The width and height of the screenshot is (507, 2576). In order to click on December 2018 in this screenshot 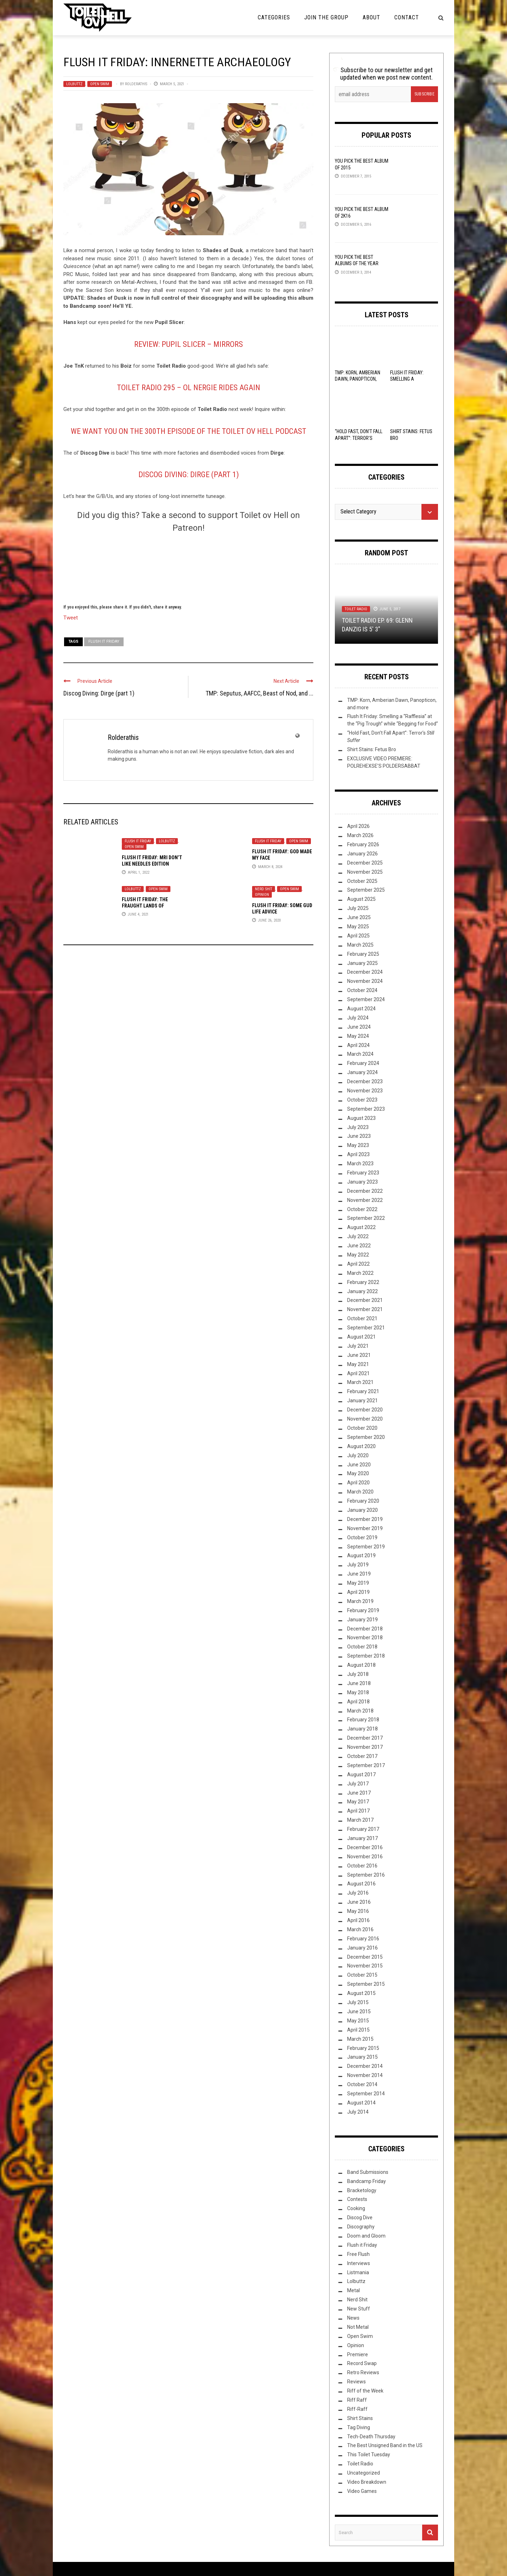, I will do `click(365, 1629)`.